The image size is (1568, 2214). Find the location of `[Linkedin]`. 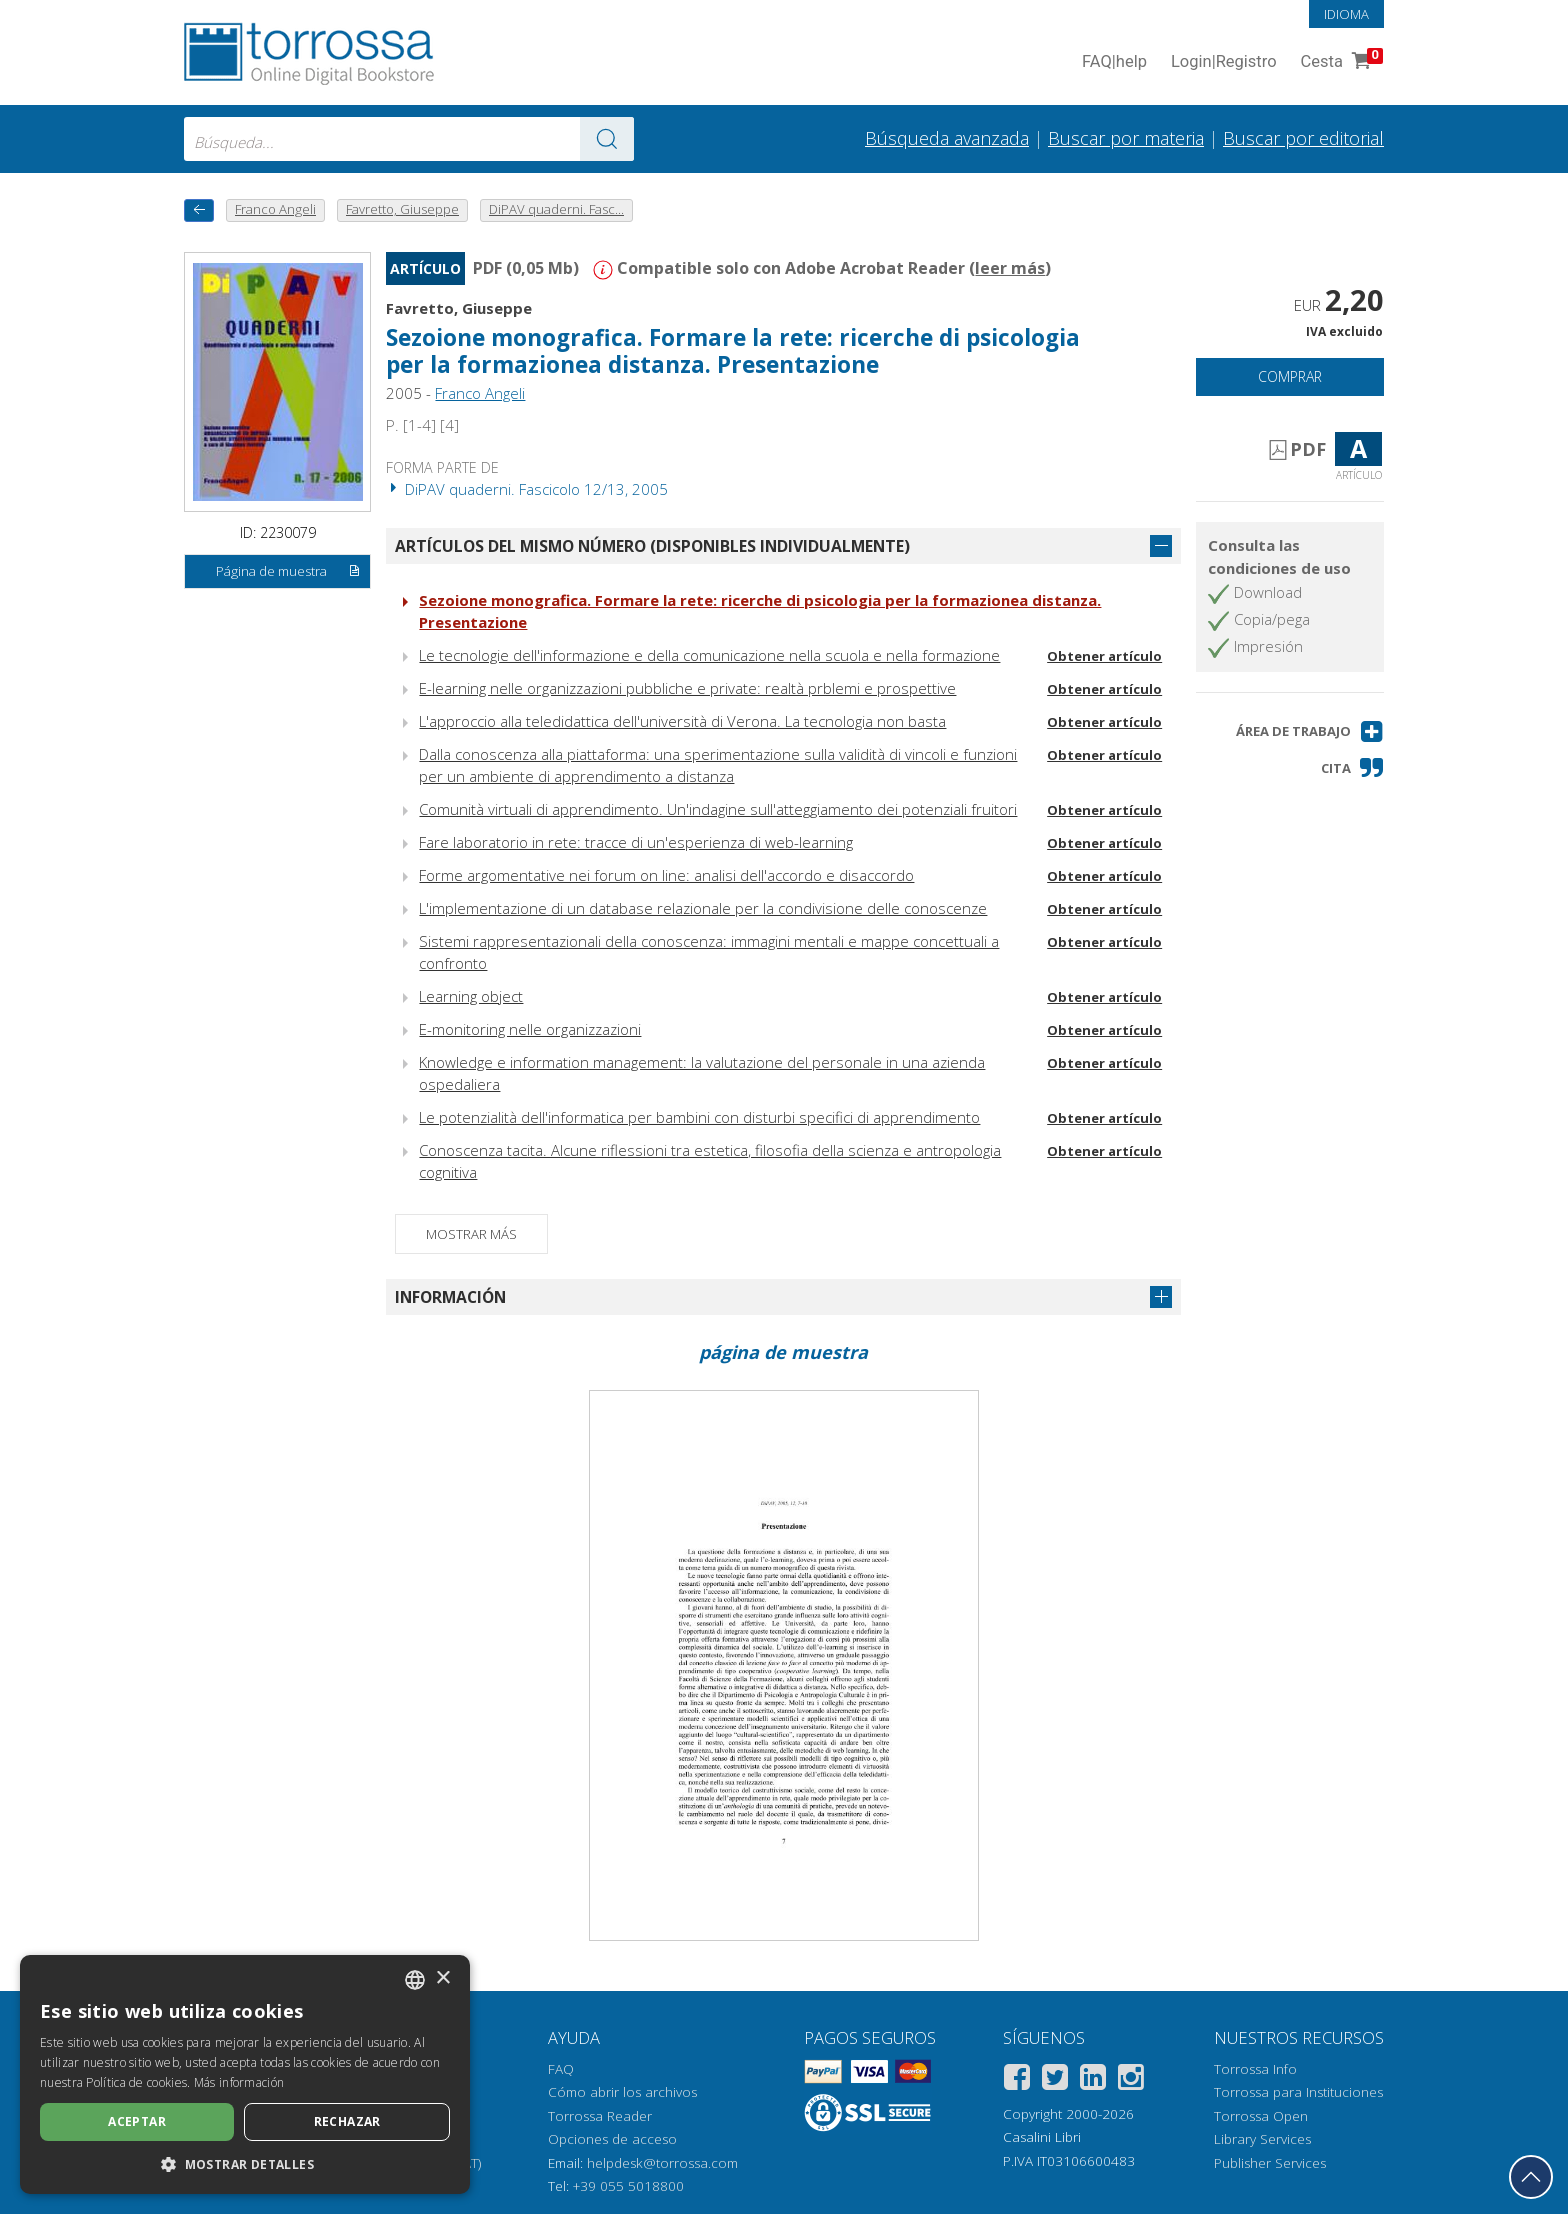

[Linkedin] is located at coordinates (1093, 2080).